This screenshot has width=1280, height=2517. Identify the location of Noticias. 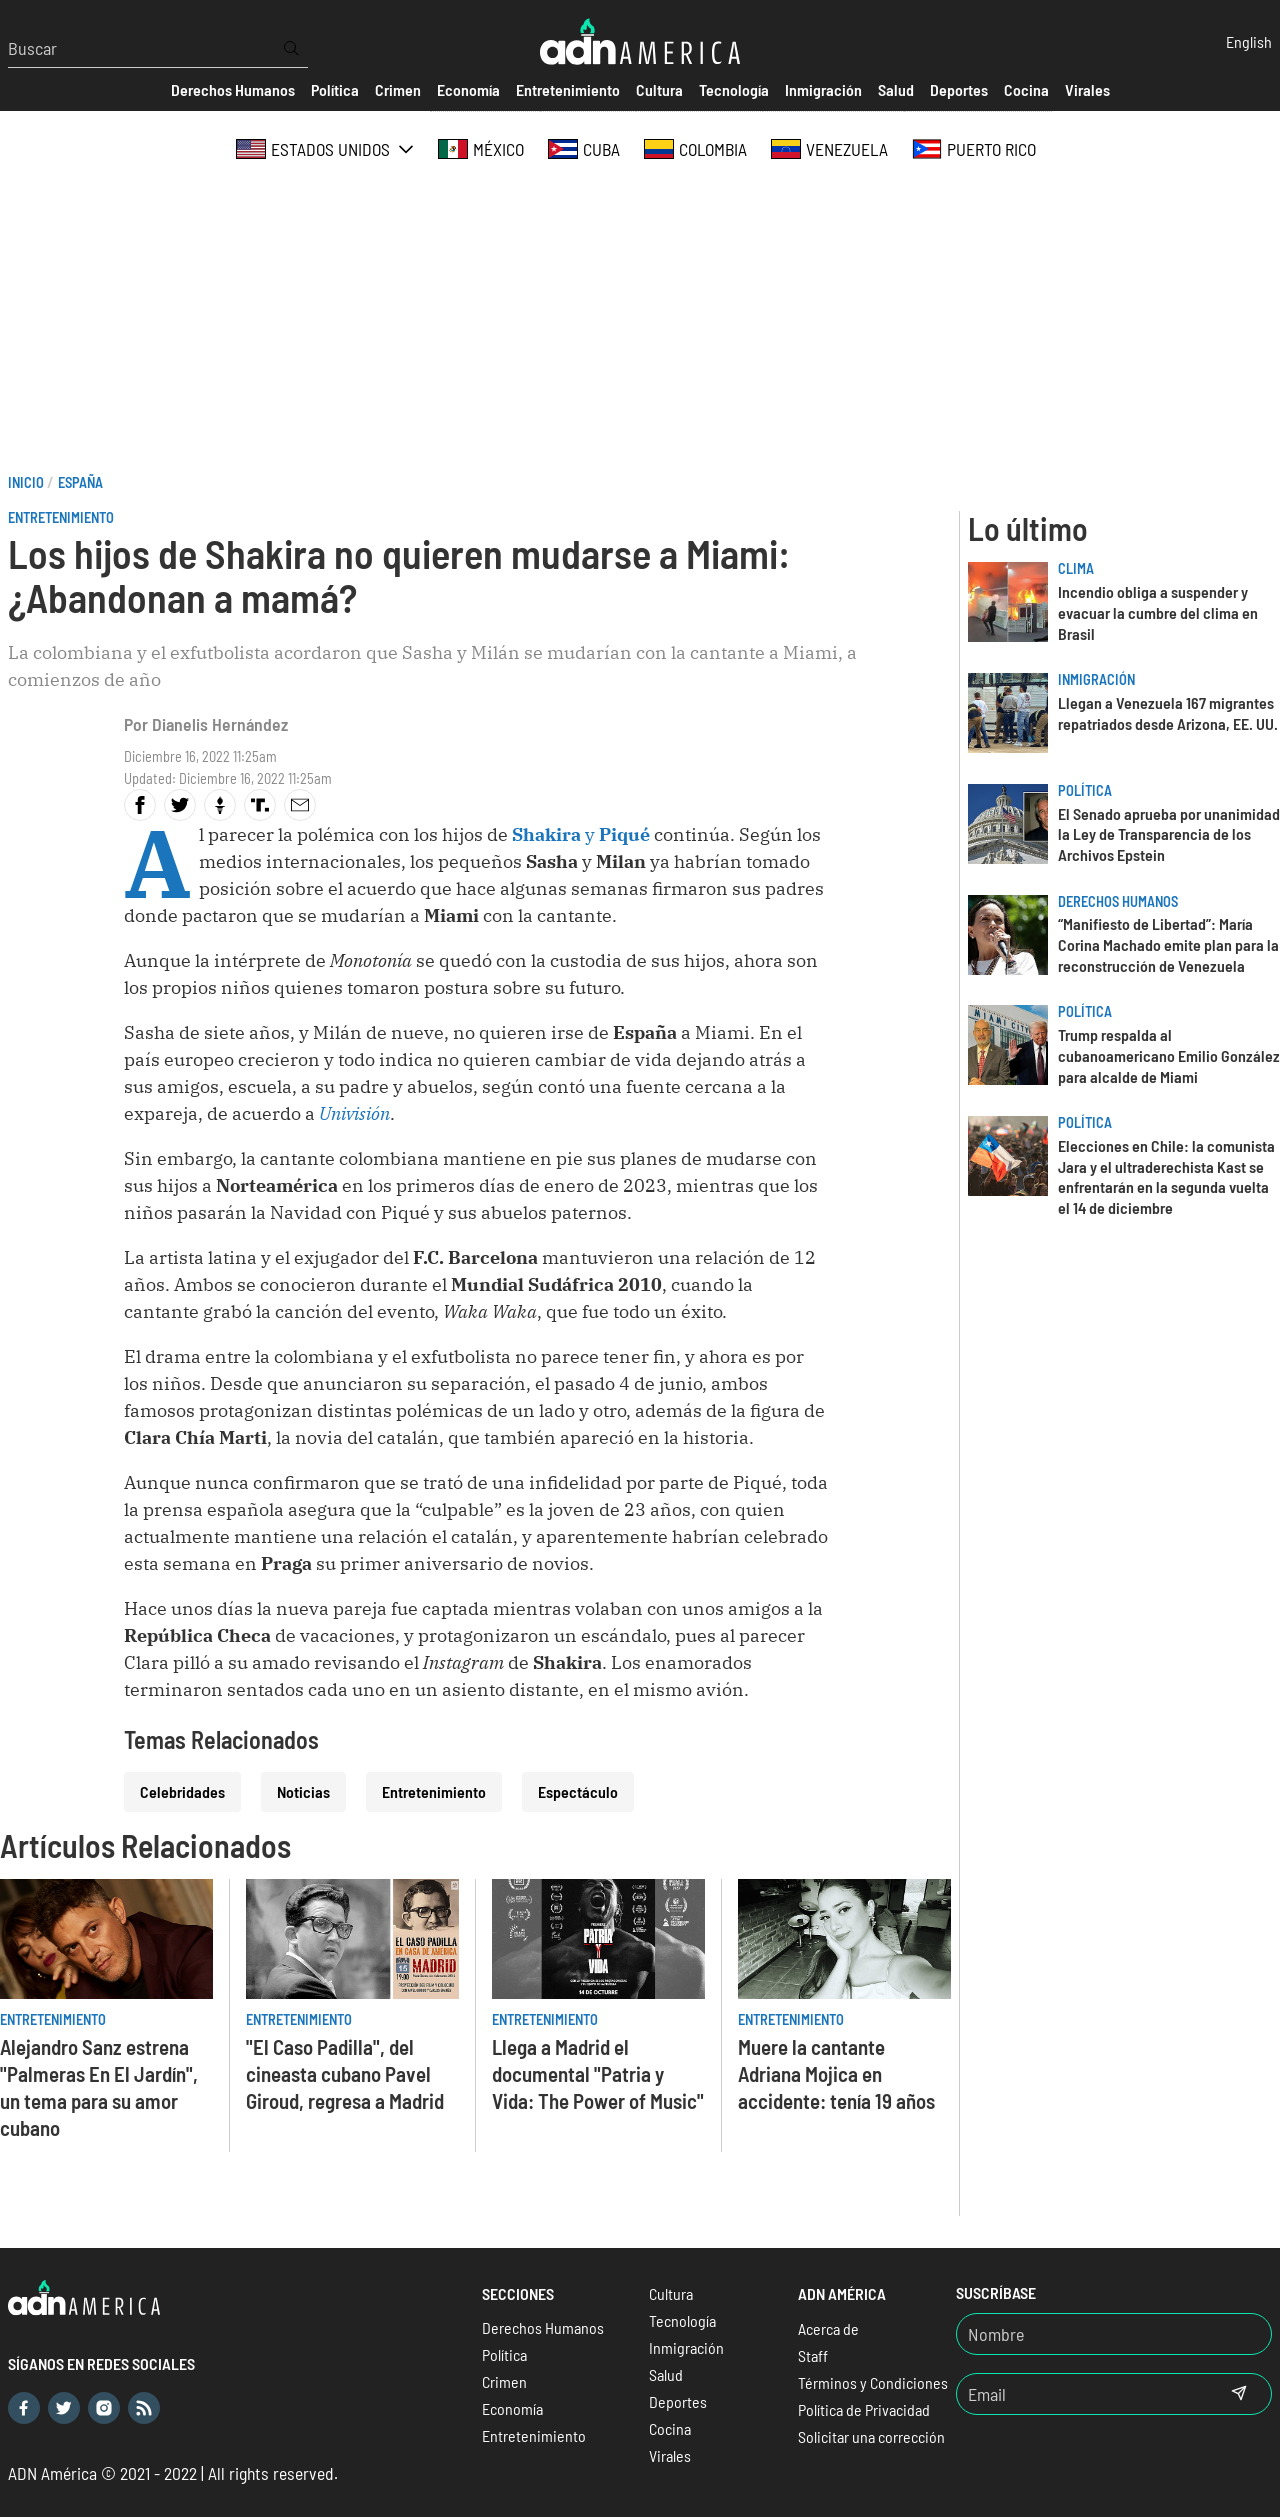
(303, 1791).